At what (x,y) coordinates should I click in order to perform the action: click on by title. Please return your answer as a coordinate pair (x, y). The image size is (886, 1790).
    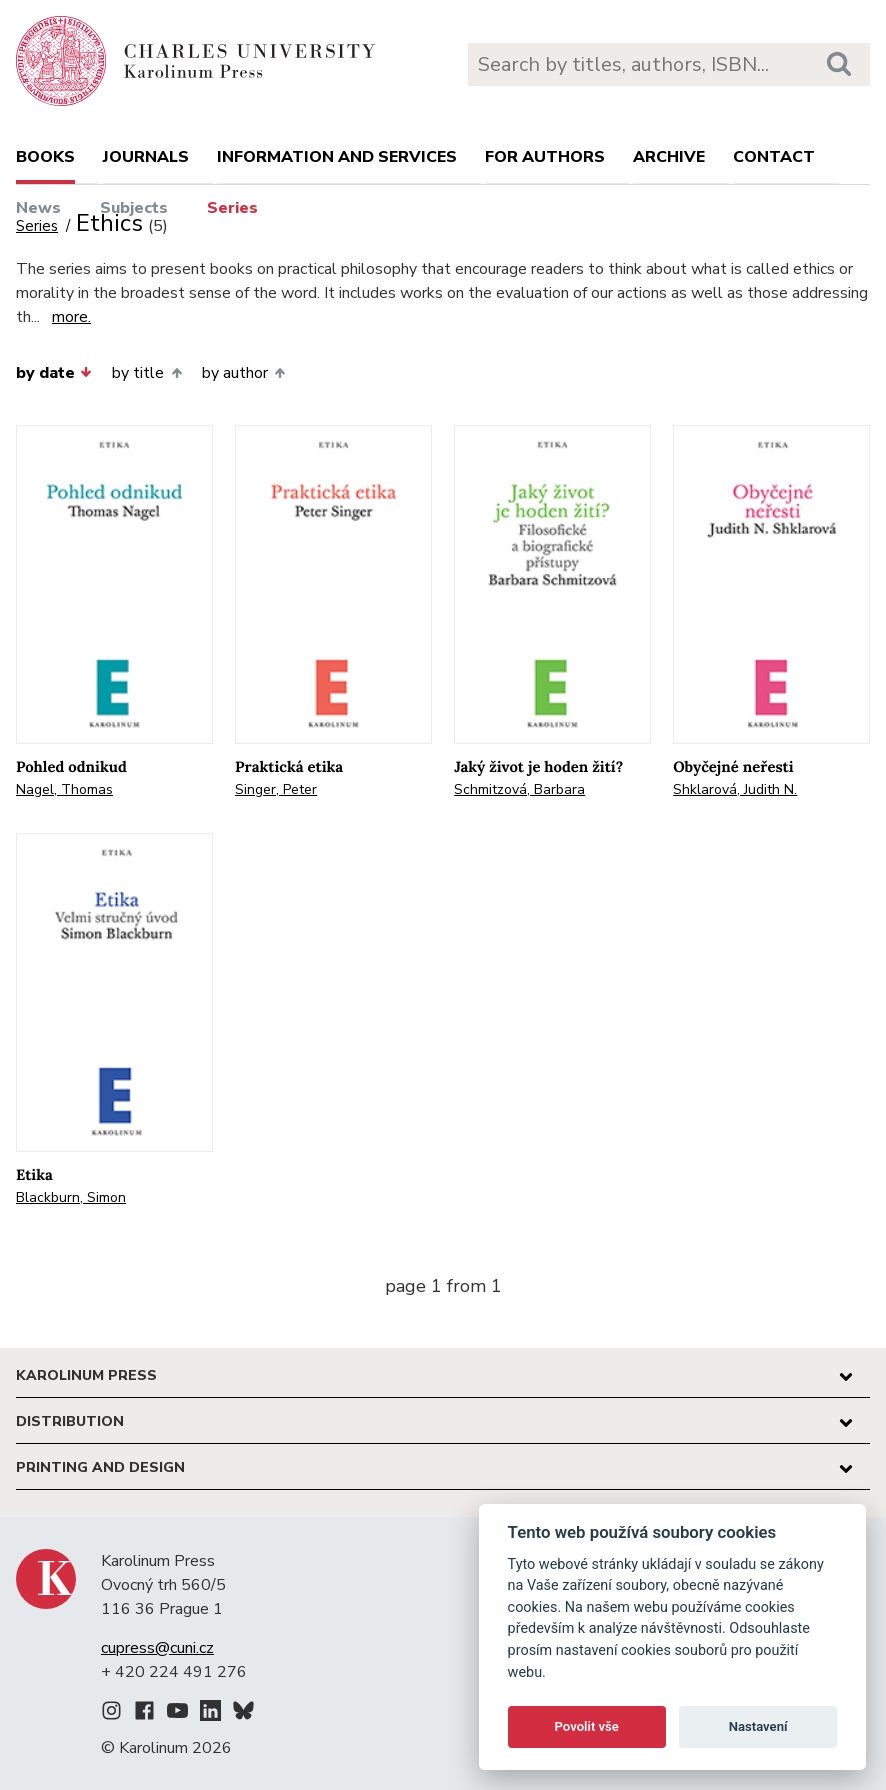
    Looking at the image, I should click on (146, 373).